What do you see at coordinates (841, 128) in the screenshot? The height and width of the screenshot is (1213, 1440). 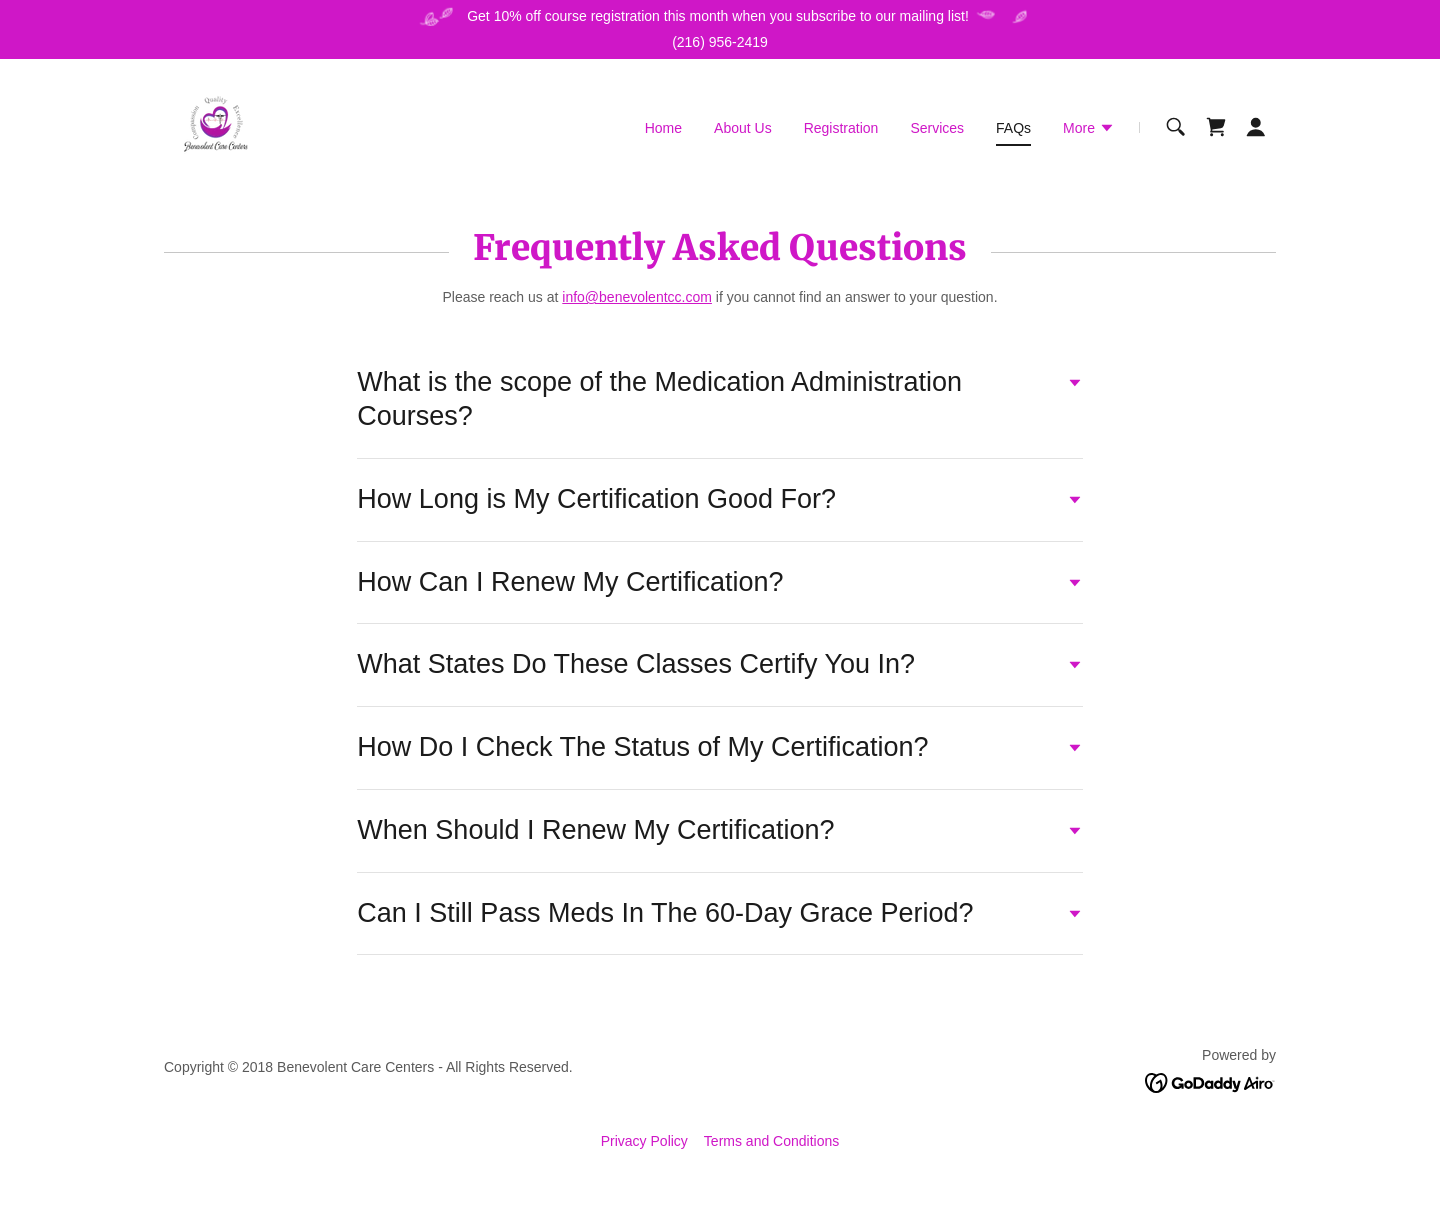 I see `Registration [link]` at bounding box center [841, 128].